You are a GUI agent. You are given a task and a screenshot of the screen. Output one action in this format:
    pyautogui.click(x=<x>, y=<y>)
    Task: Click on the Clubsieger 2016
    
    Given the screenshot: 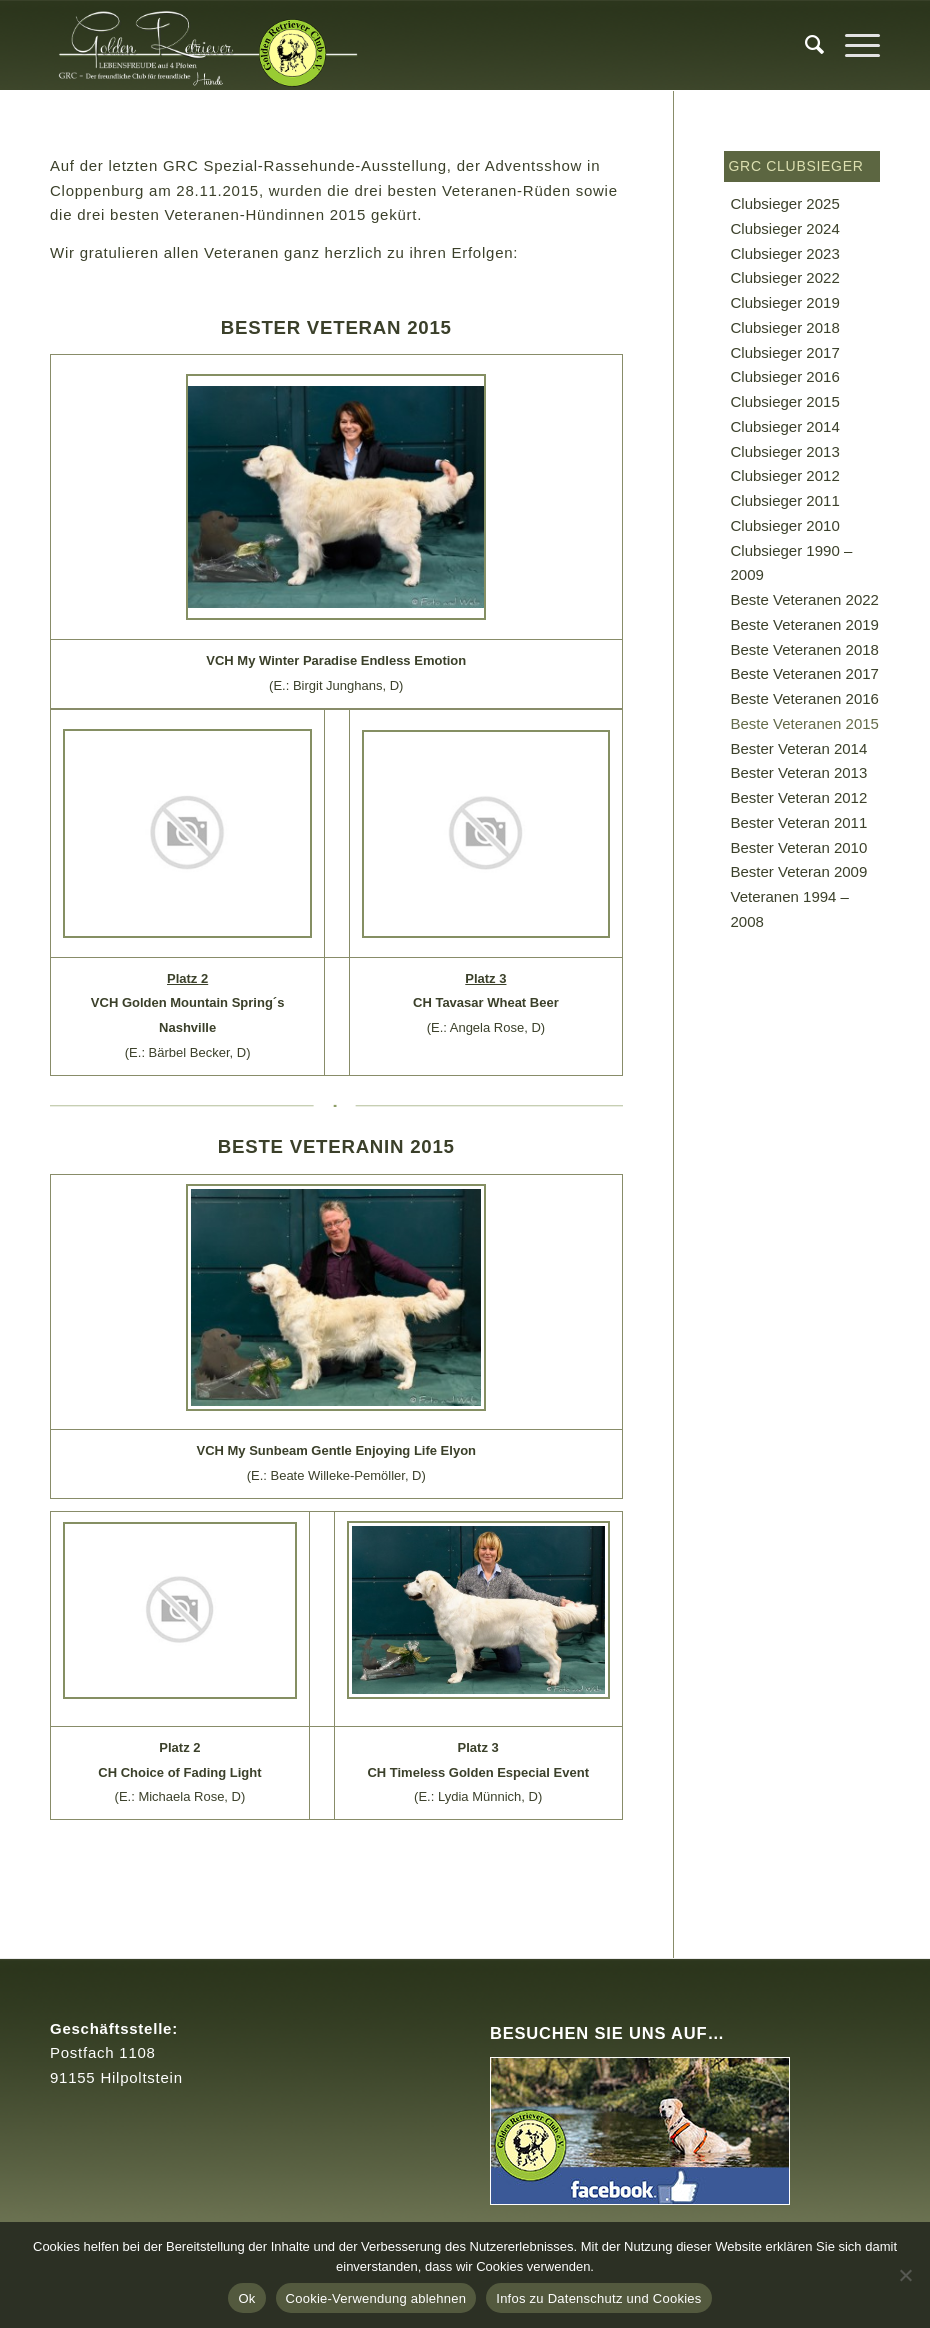 What is the action you would take?
    pyautogui.click(x=785, y=376)
    